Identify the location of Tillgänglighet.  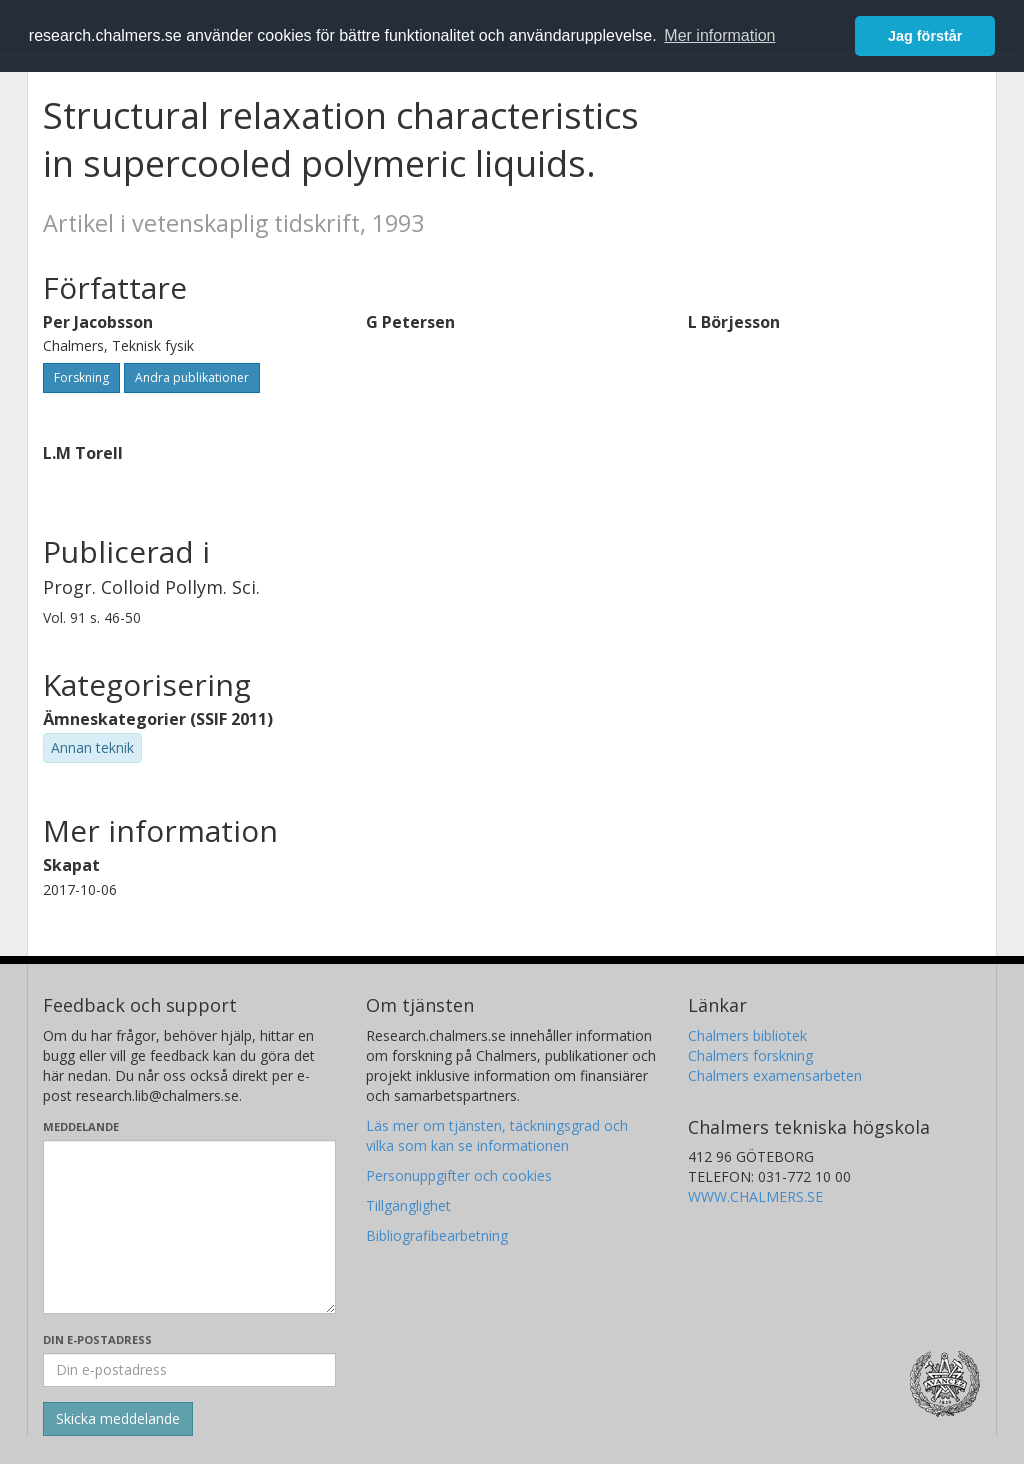
(408, 1205).